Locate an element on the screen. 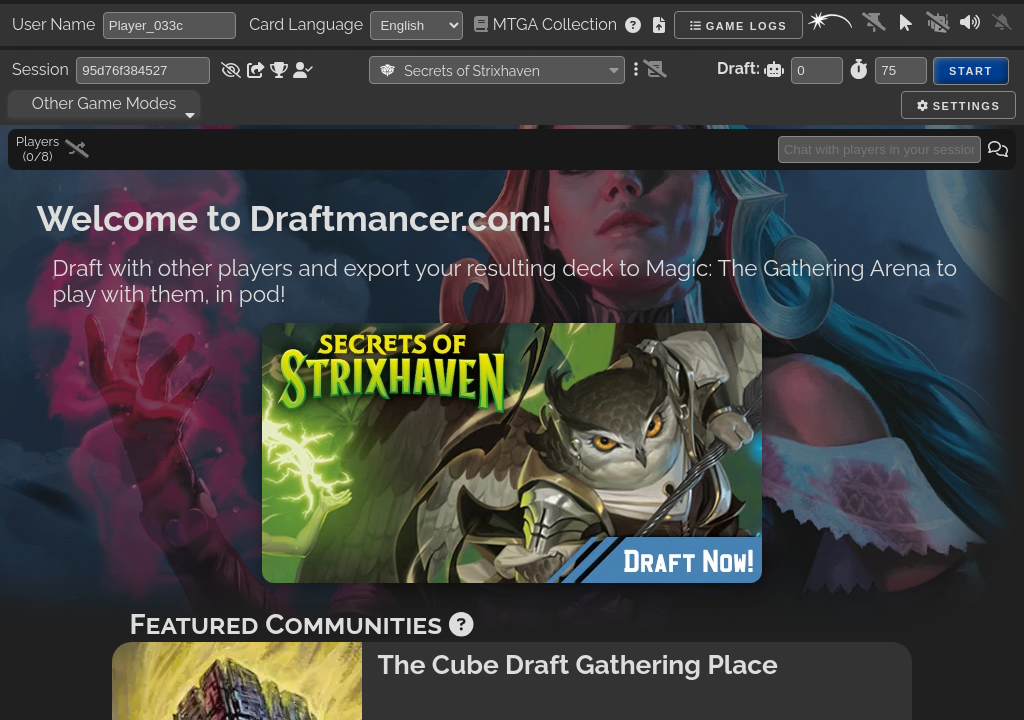  Card Language is located at coordinates (306, 24).